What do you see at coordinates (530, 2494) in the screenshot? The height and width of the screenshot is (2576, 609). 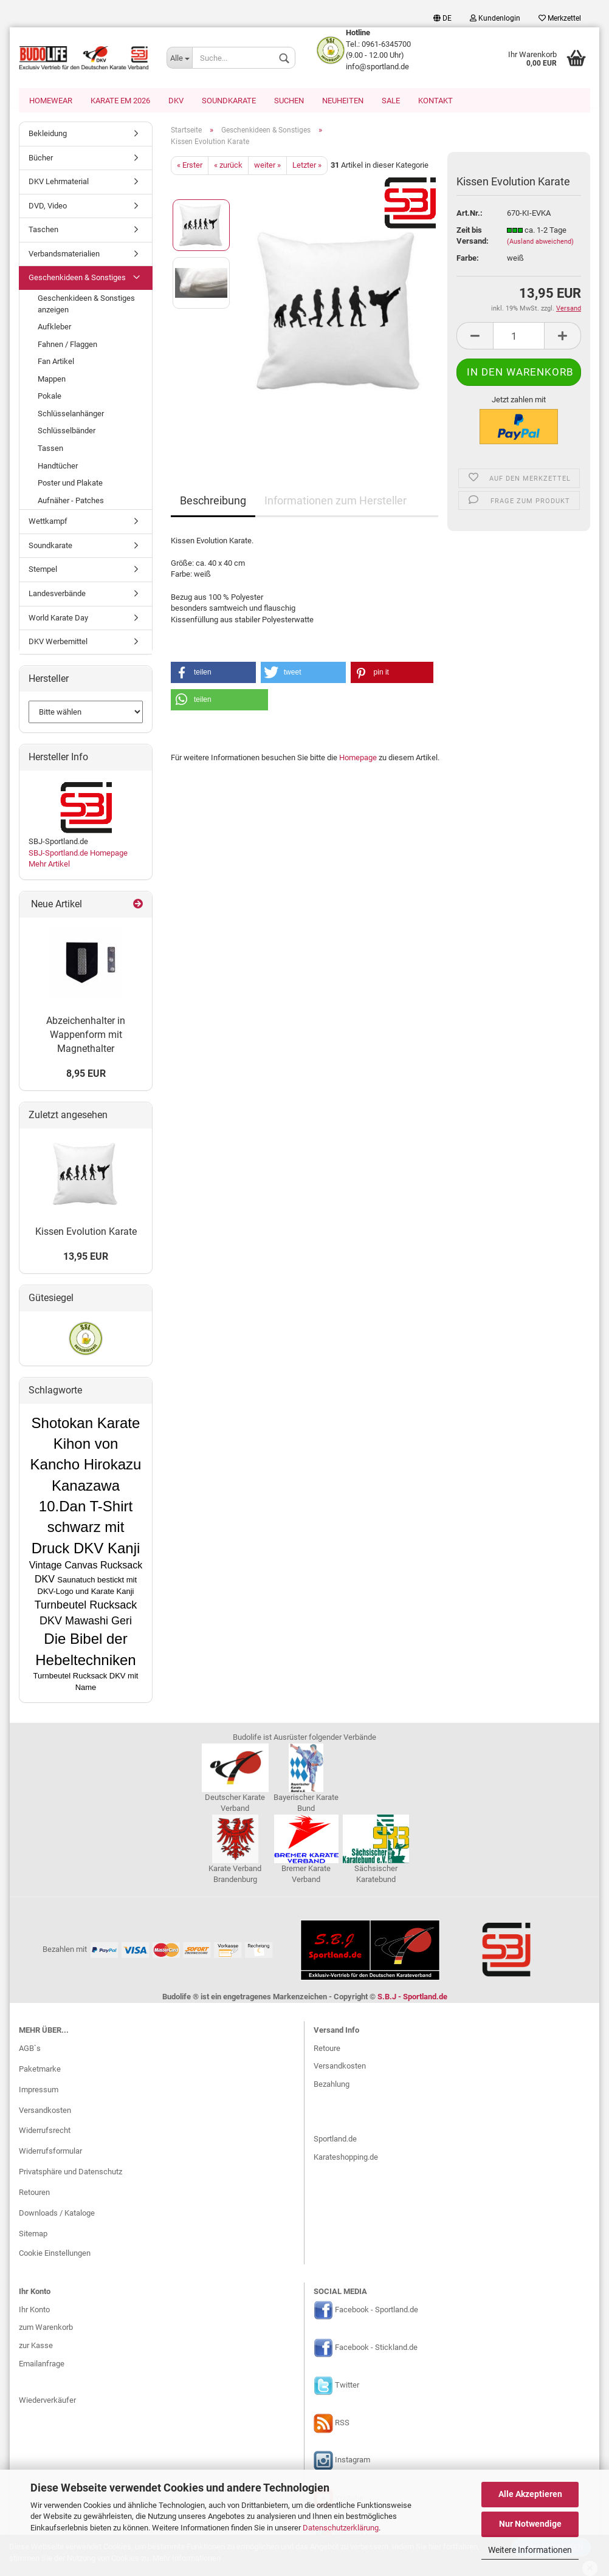 I see `Alle Akzeptieren` at bounding box center [530, 2494].